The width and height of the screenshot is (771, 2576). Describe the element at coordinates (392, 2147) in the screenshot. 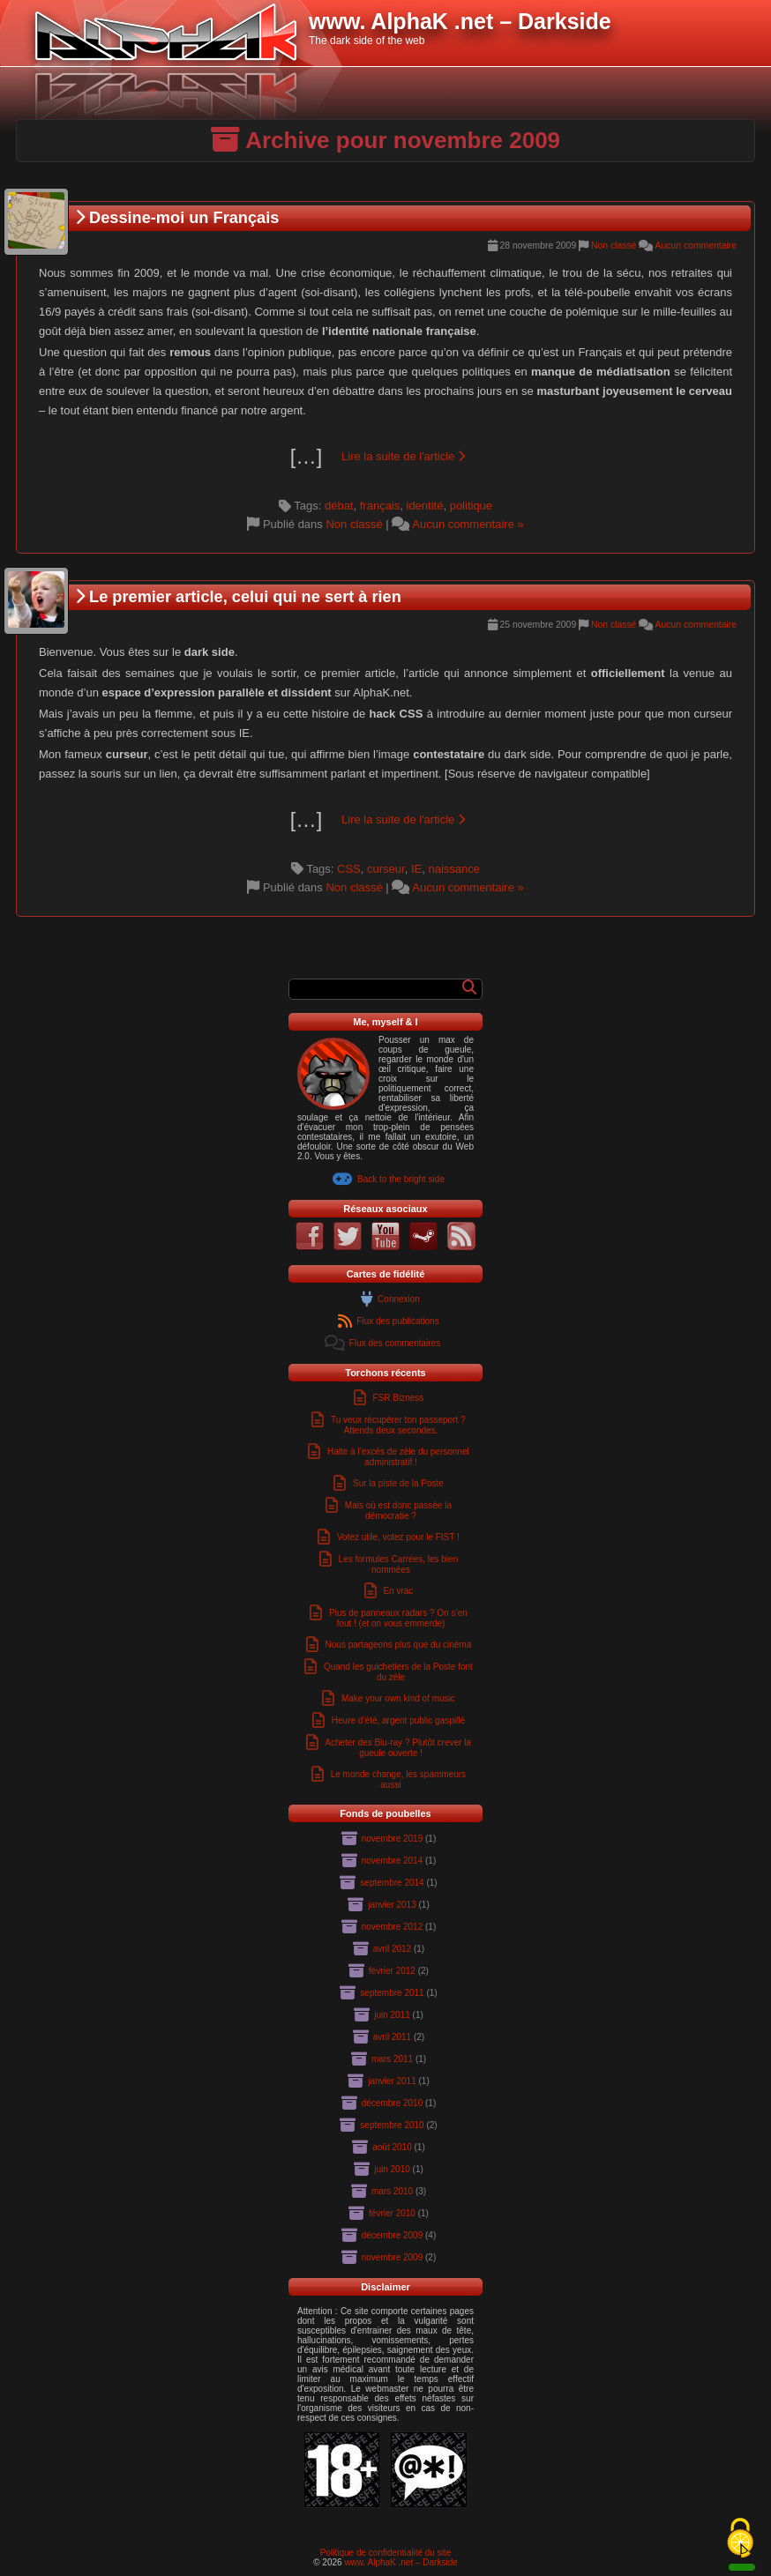

I see `août 2010` at that location.